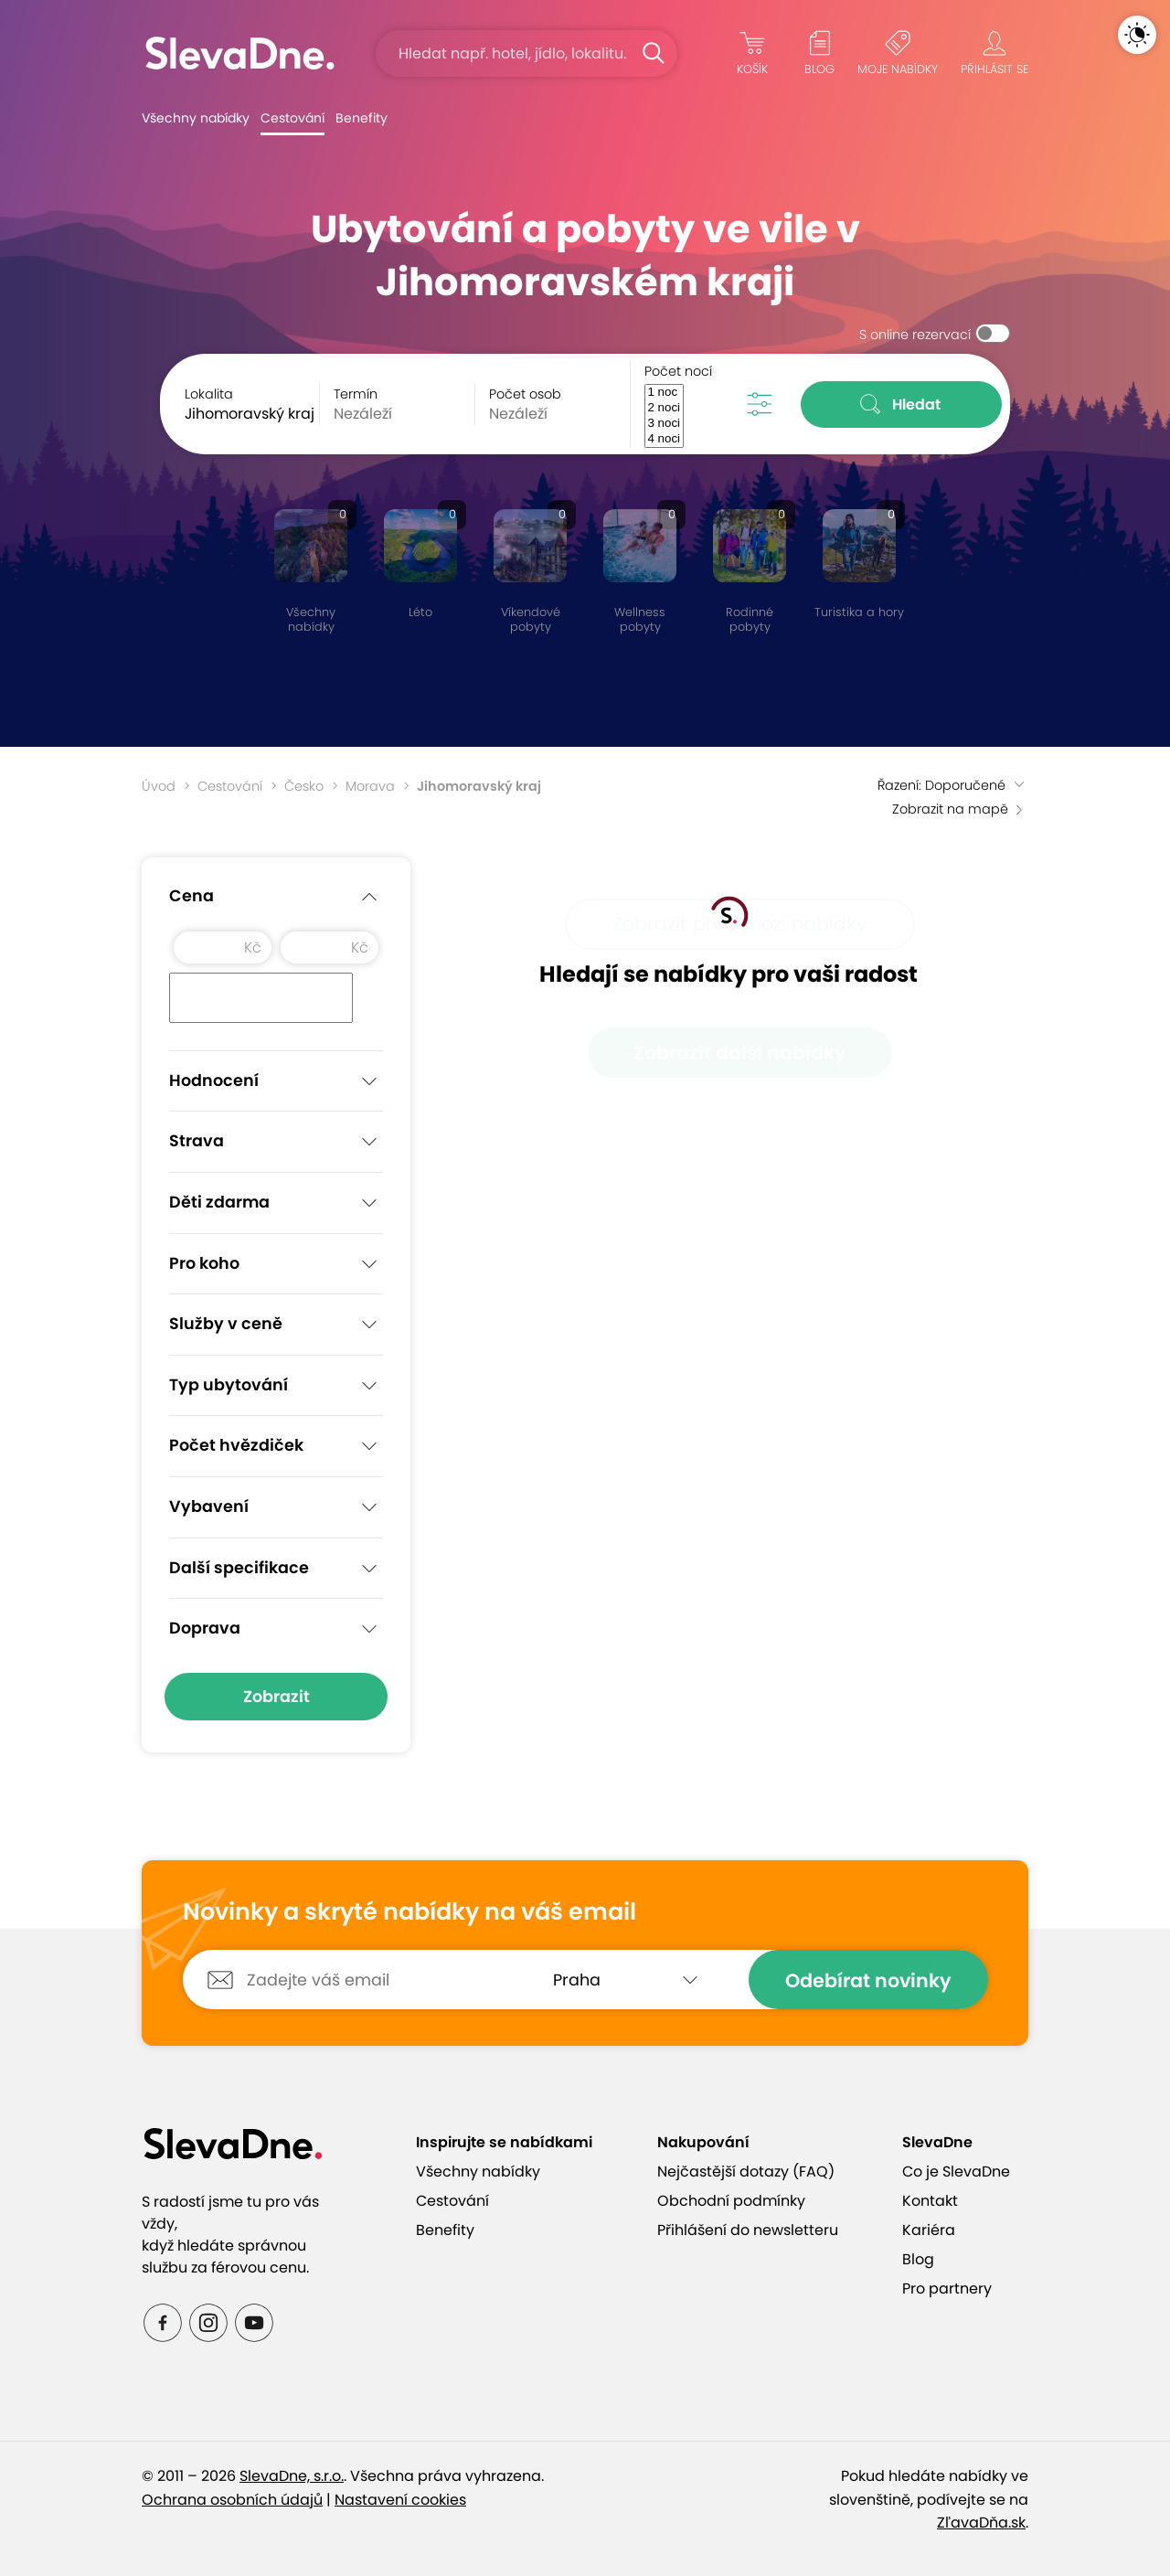 This screenshot has height=2576, width=1170. What do you see at coordinates (276, 1141) in the screenshot?
I see `Strava [button]` at bounding box center [276, 1141].